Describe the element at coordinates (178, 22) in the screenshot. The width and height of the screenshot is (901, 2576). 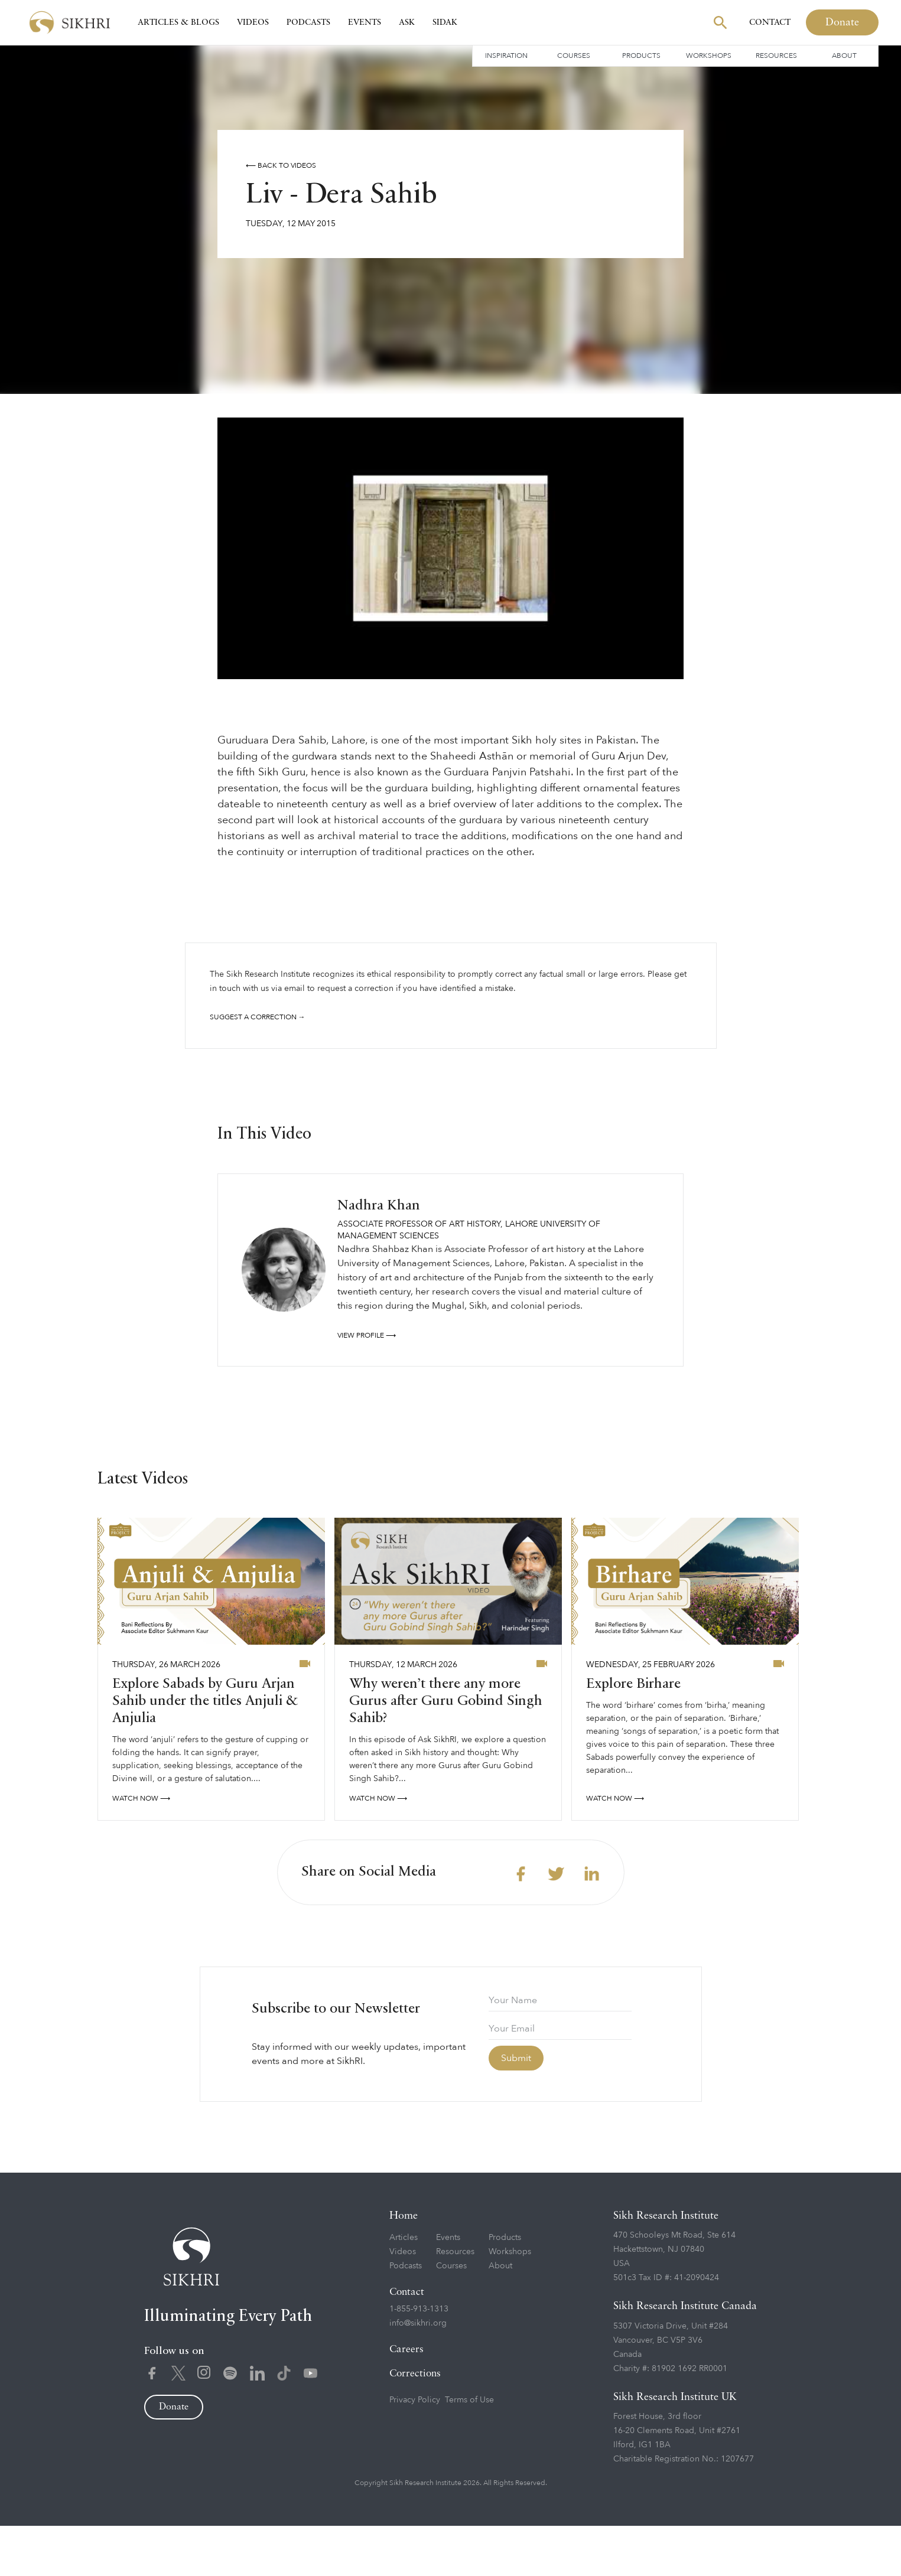
I see `Articles & Blogs` at that location.